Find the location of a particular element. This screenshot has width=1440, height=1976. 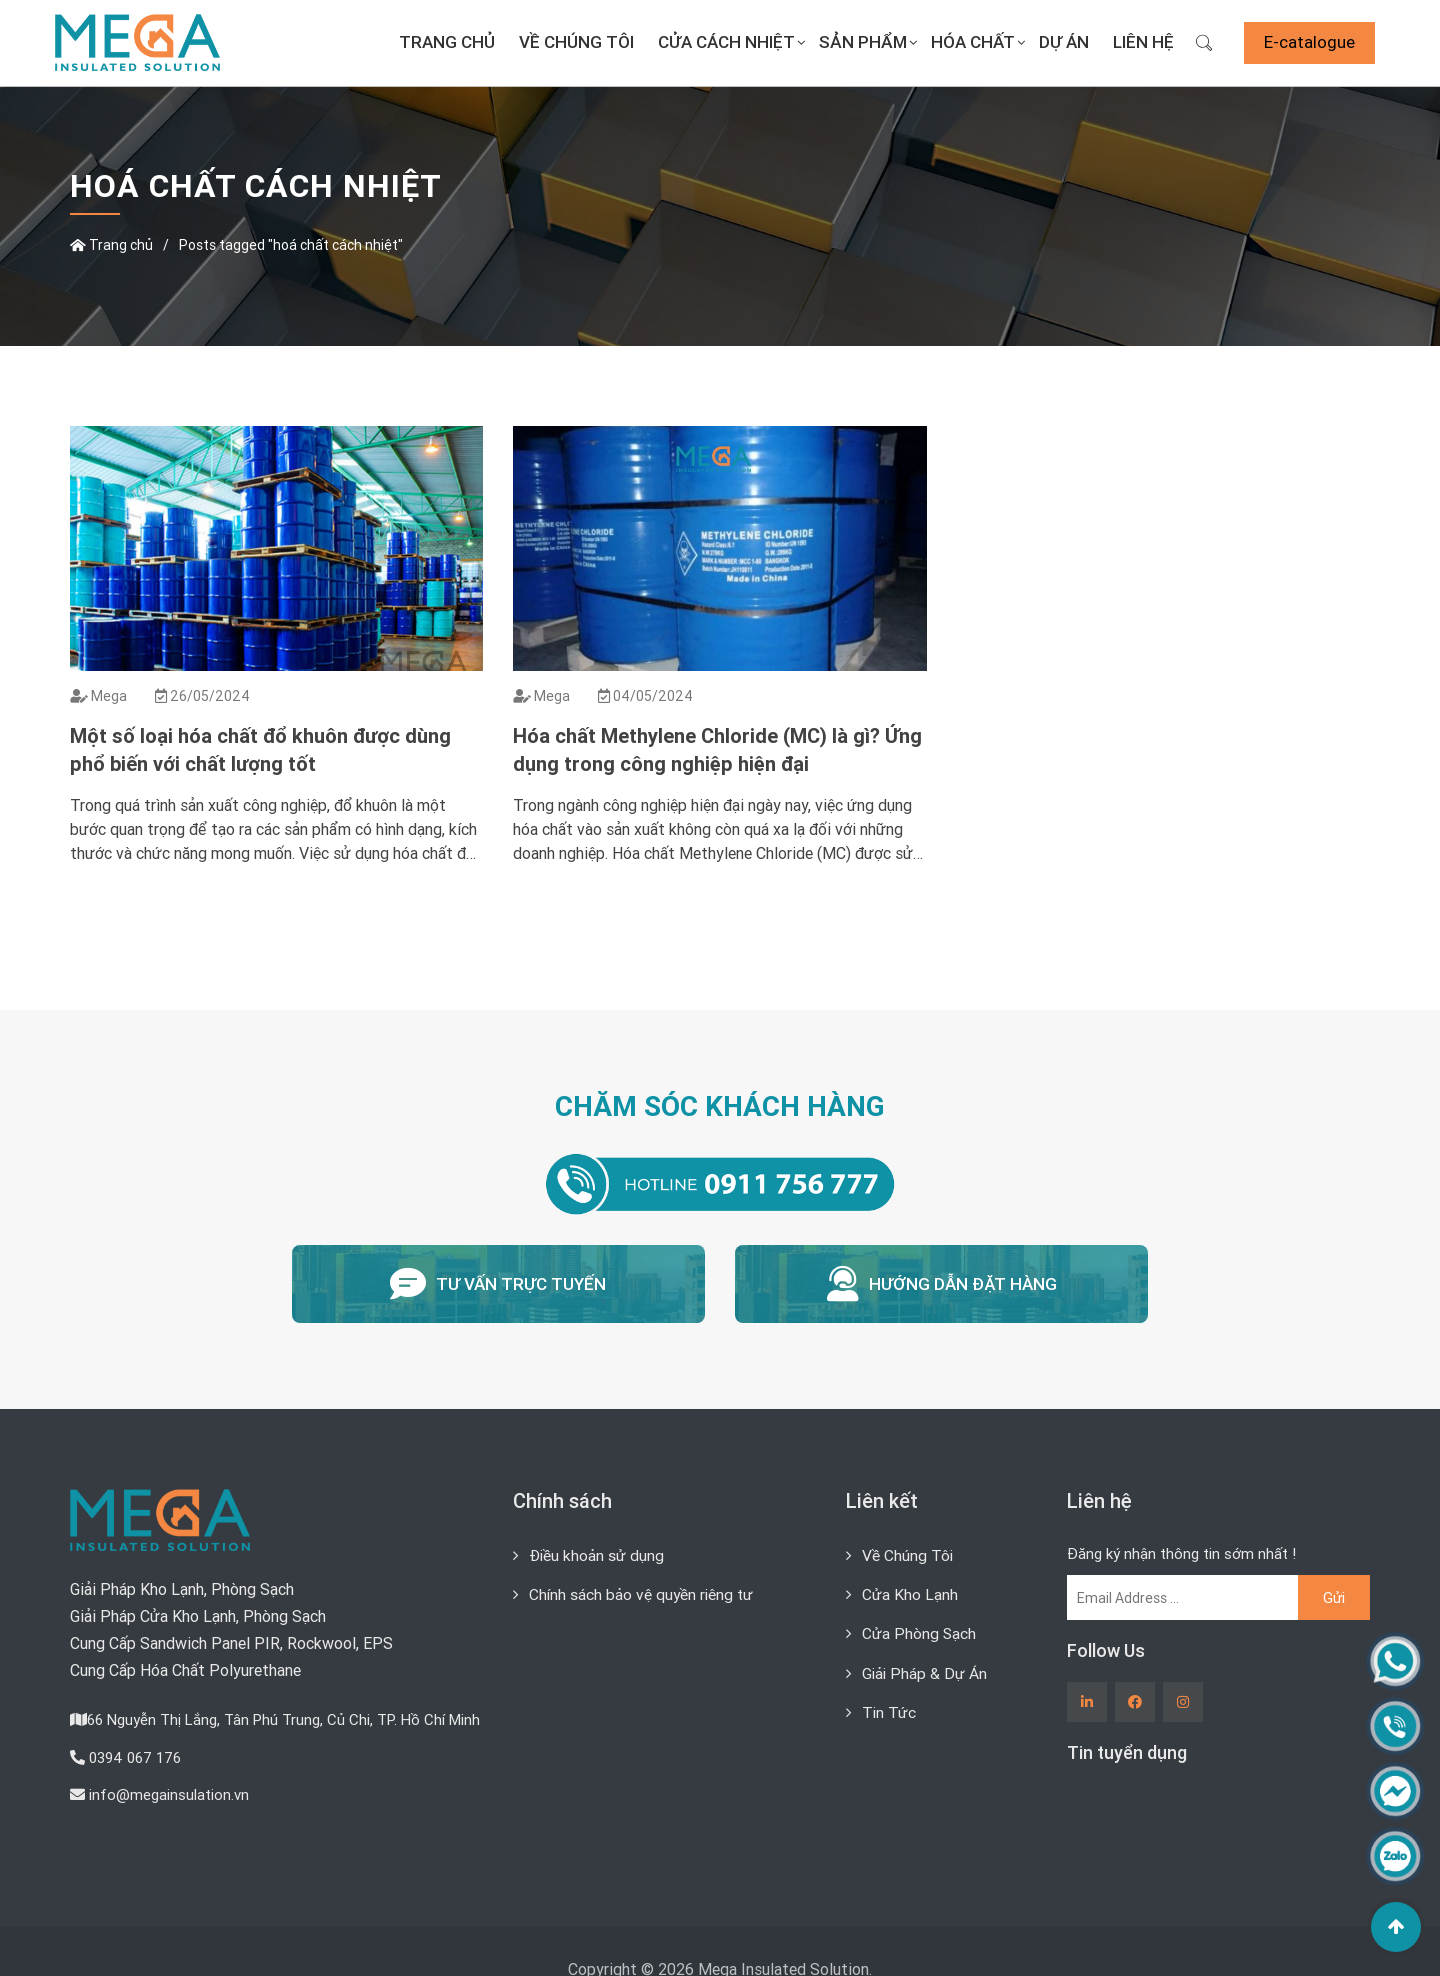

Tin Tức is located at coordinates (889, 1705).